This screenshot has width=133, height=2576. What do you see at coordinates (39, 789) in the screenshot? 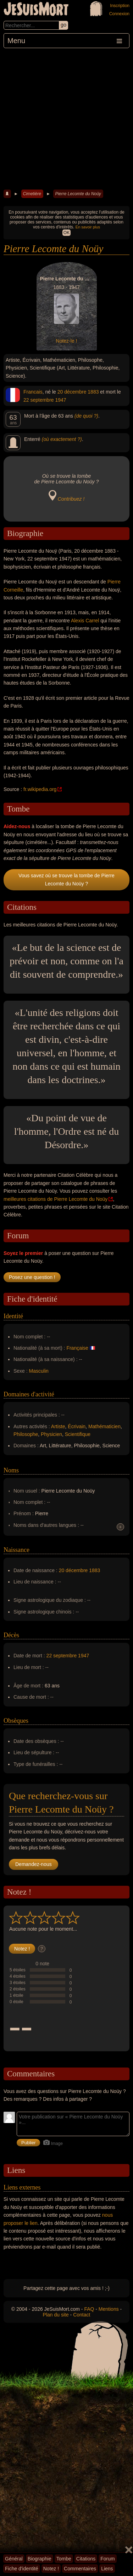
I see `fr.wikipedia.org` at bounding box center [39, 789].